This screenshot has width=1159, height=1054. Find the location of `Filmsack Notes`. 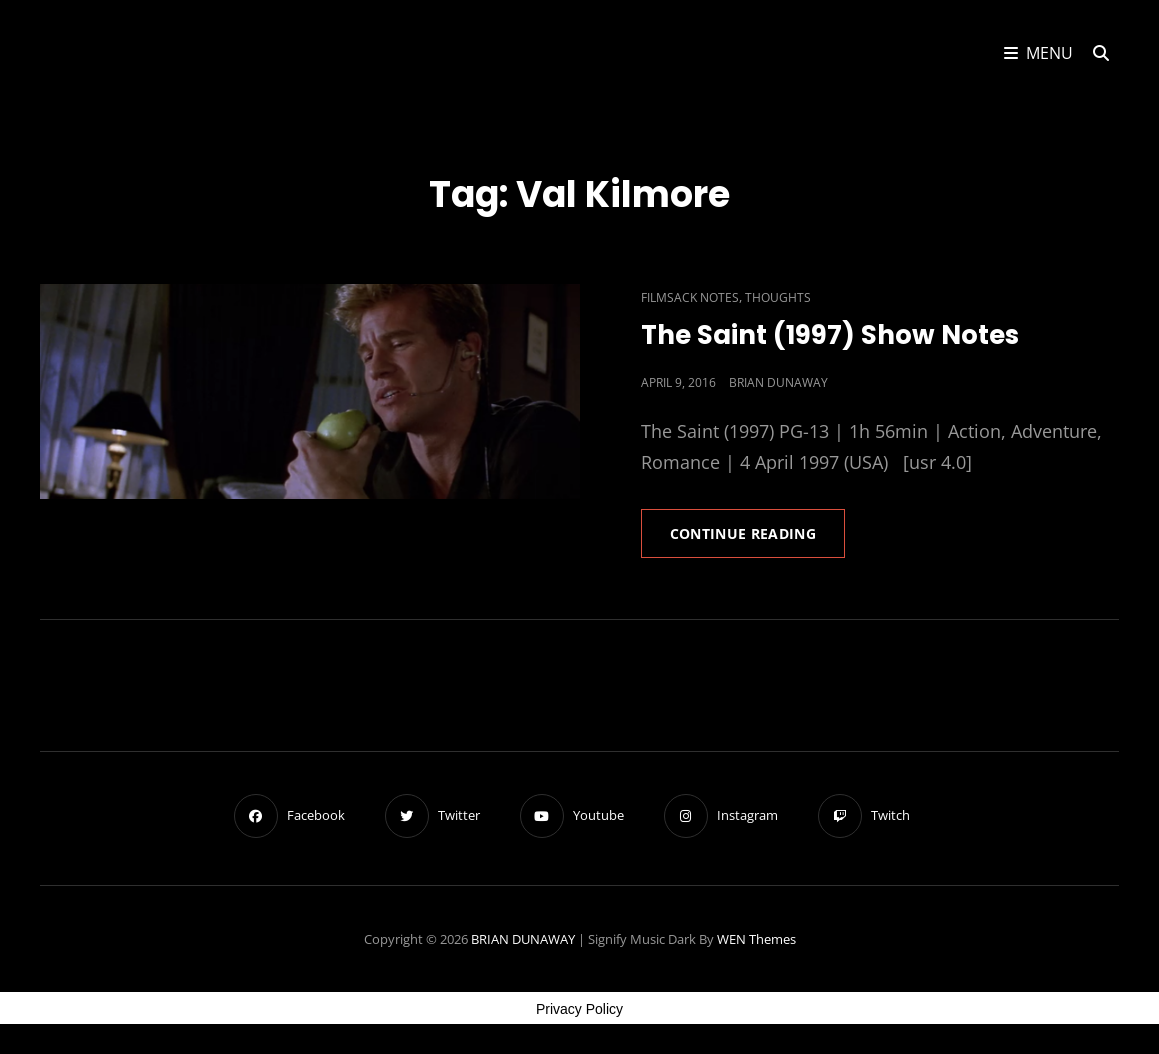

Filmsack Notes is located at coordinates (690, 297).